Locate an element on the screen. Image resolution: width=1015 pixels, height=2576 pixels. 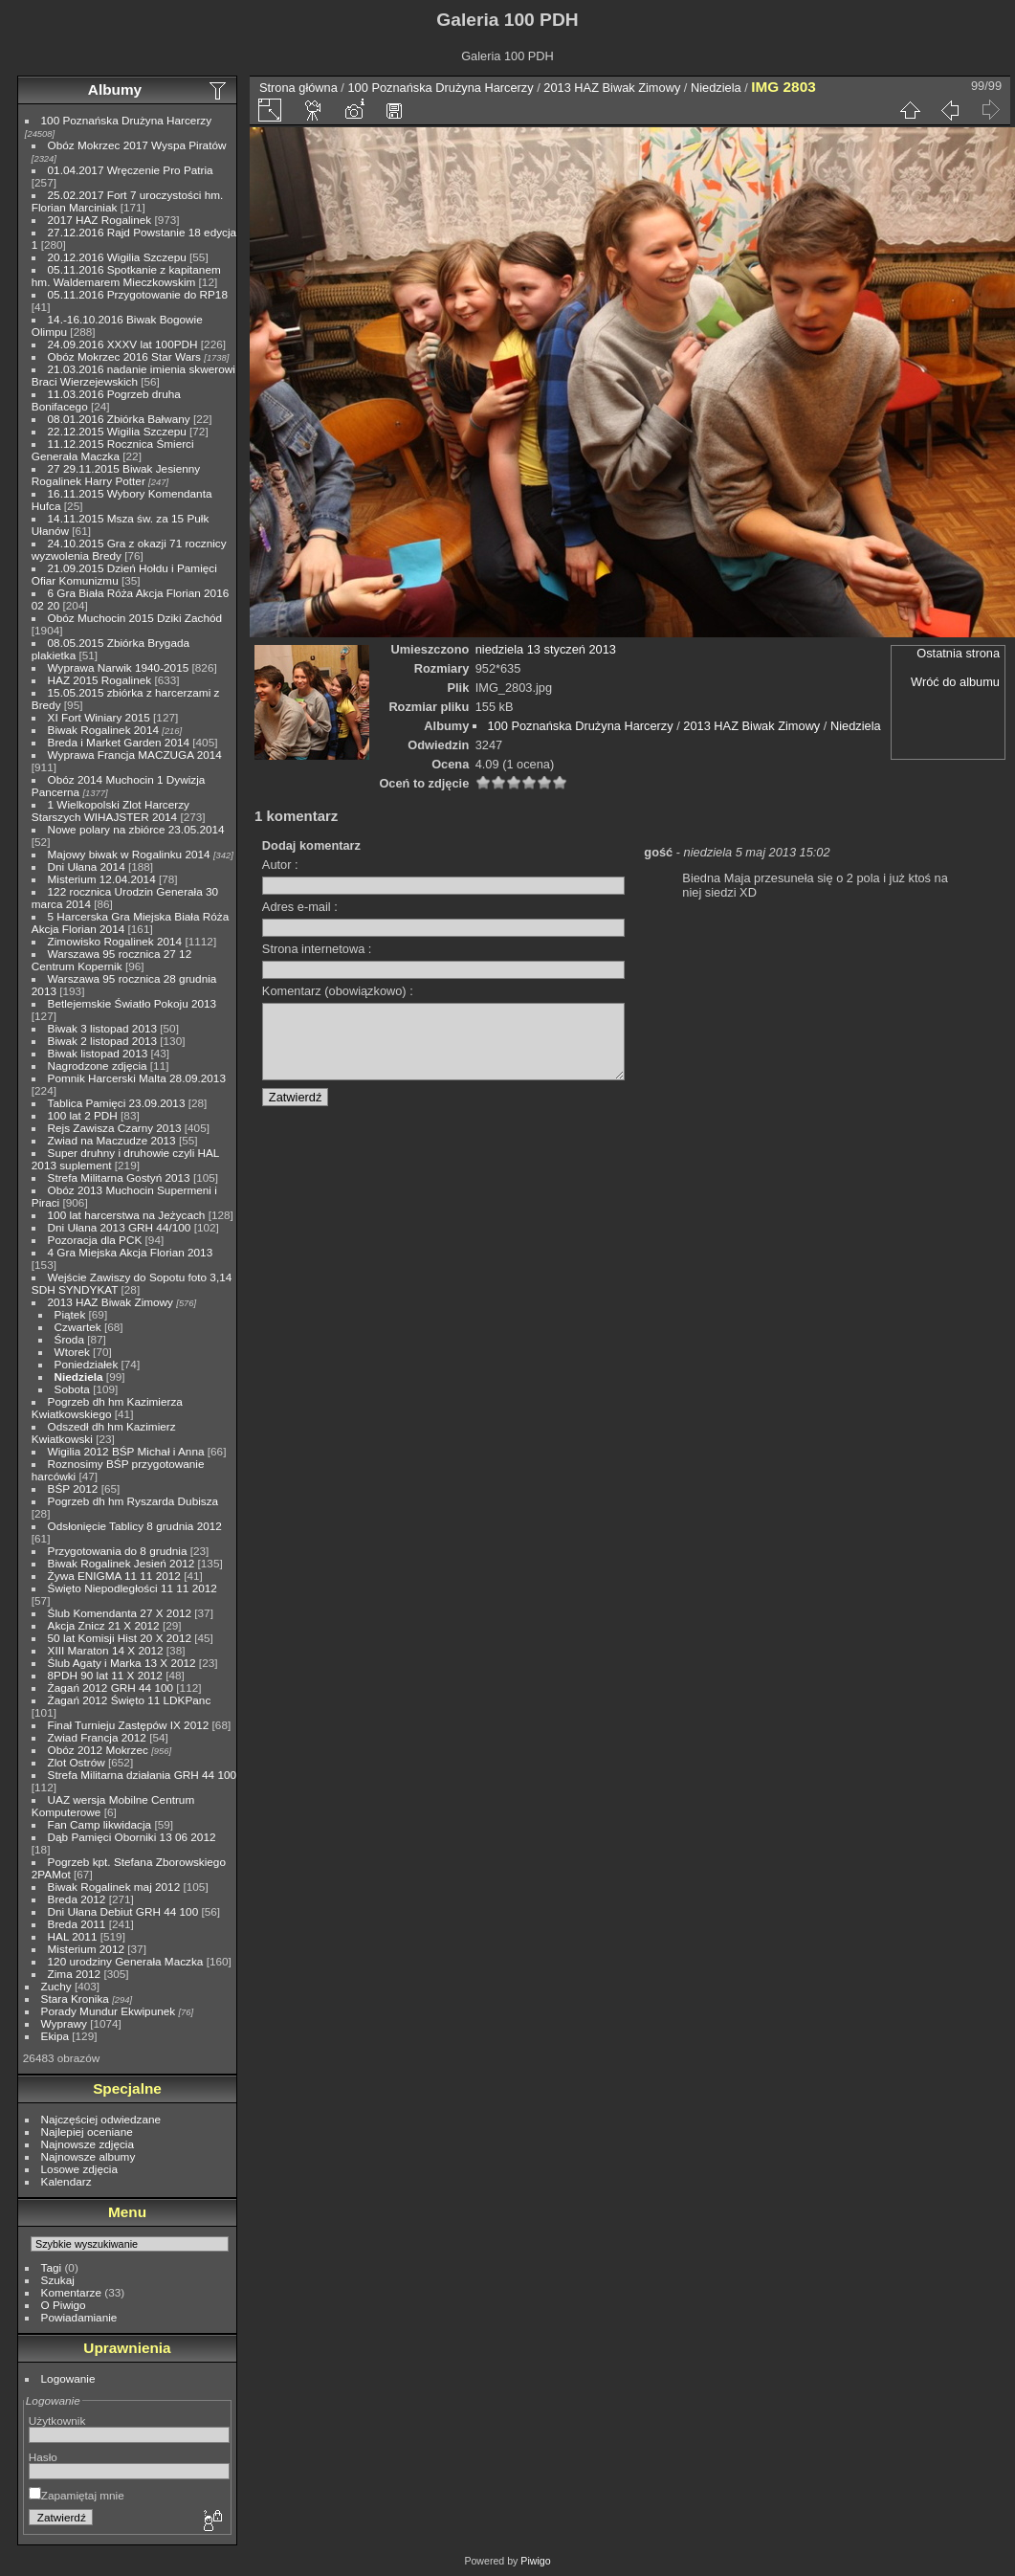
Komentarz (obowiązkowo) : is located at coordinates (337, 991).